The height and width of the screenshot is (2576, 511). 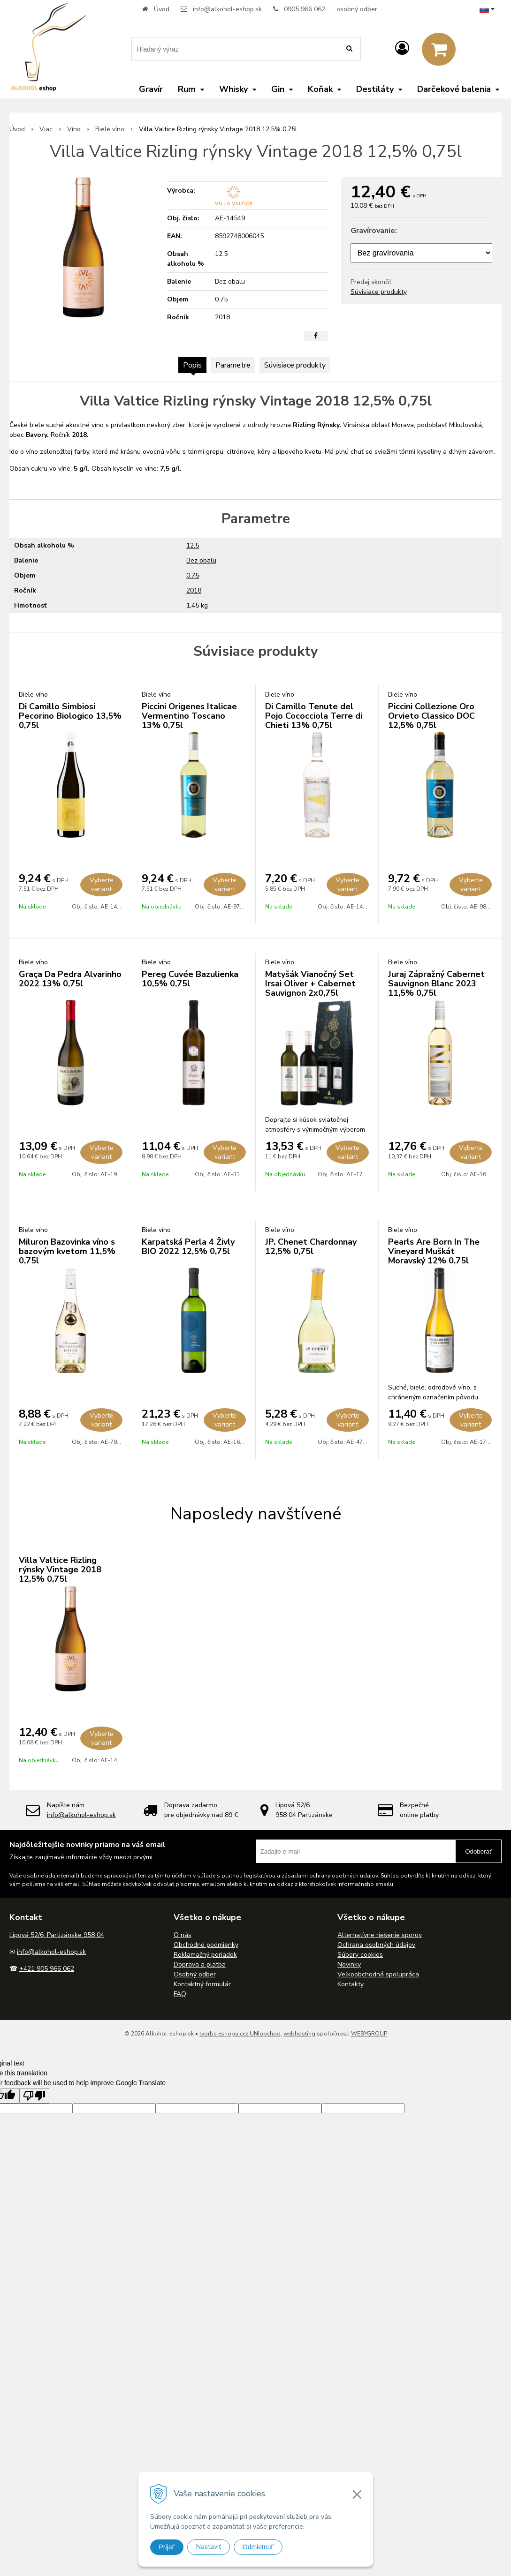 I want to click on Obchodné podmienky, so click(x=206, y=1944).